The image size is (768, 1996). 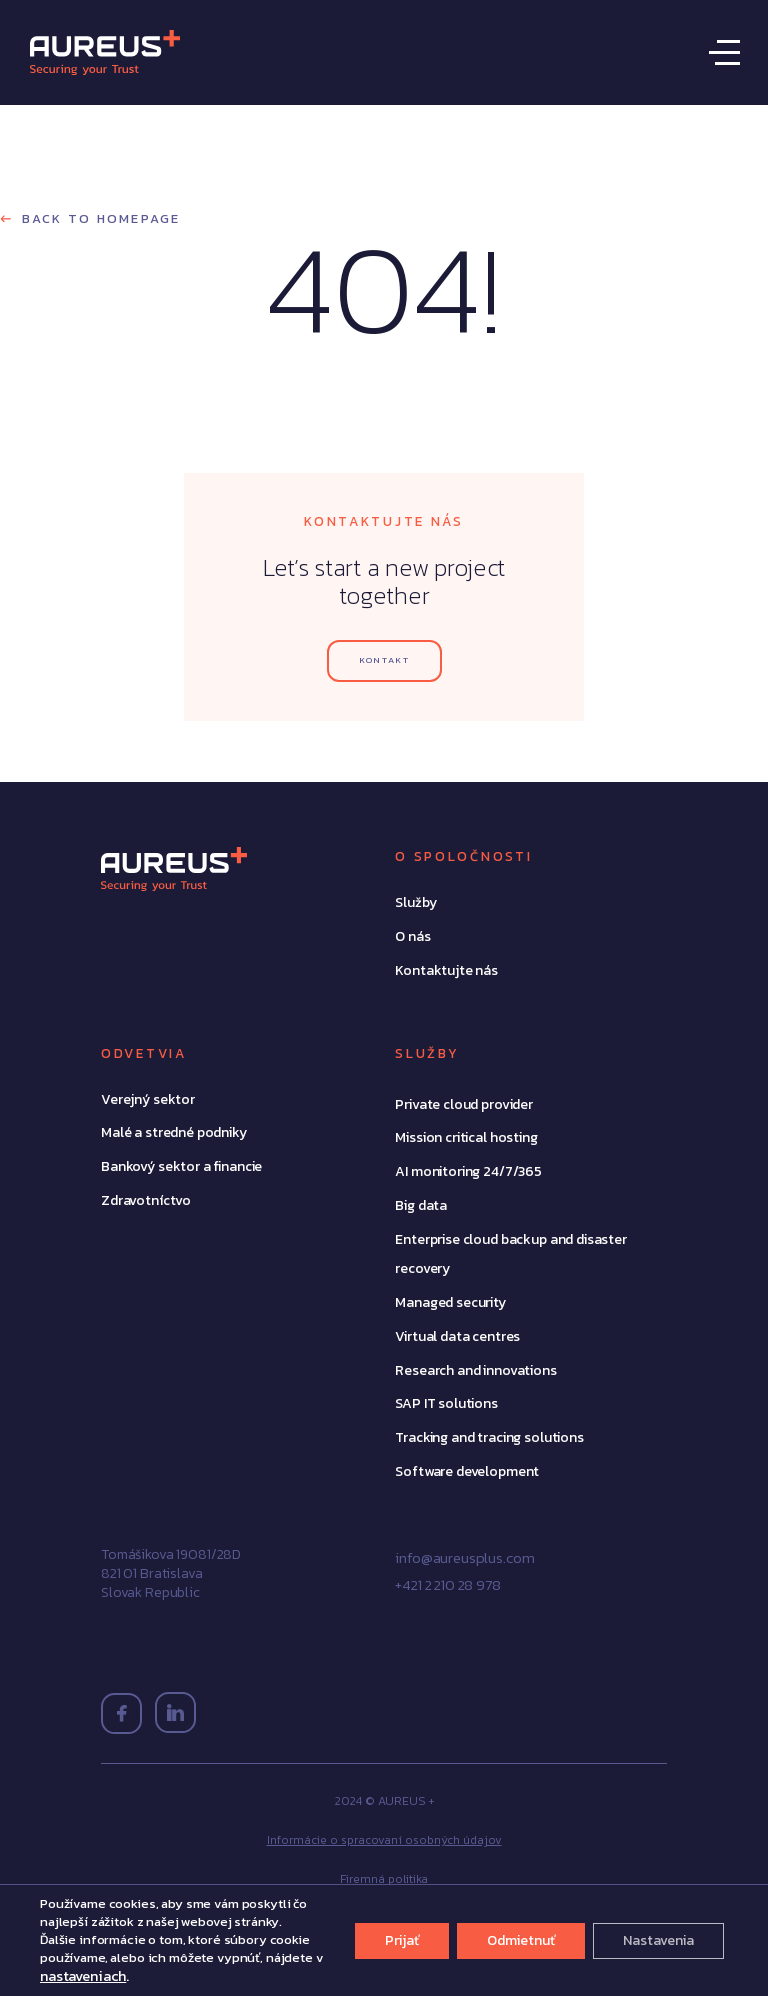 I want to click on info@aureusplus.com, so click(x=464, y=1557).